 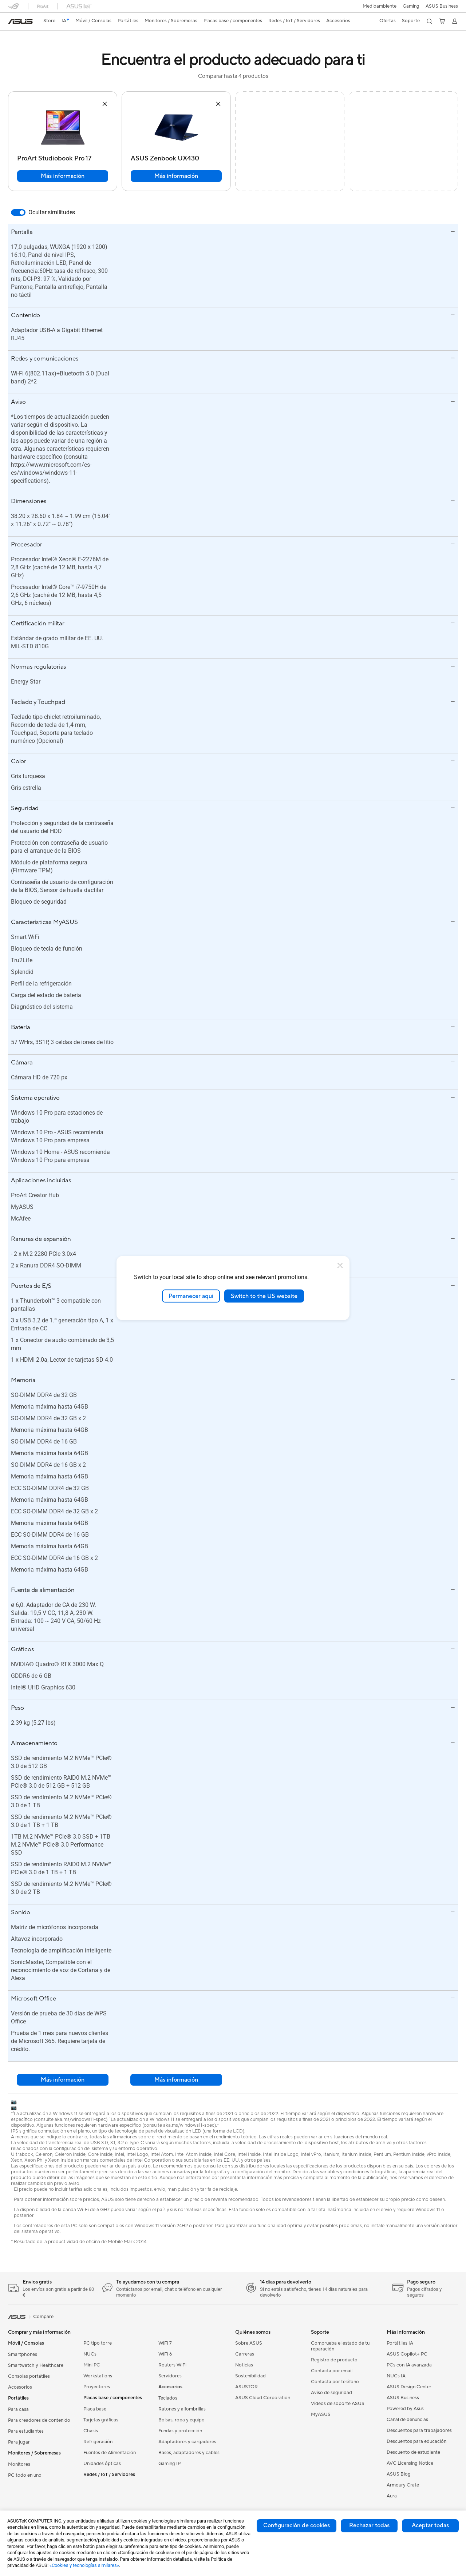 What do you see at coordinates (97, 2442) in the screenshot?
I see `Refrigeración` at bounding box center [97, 2442].